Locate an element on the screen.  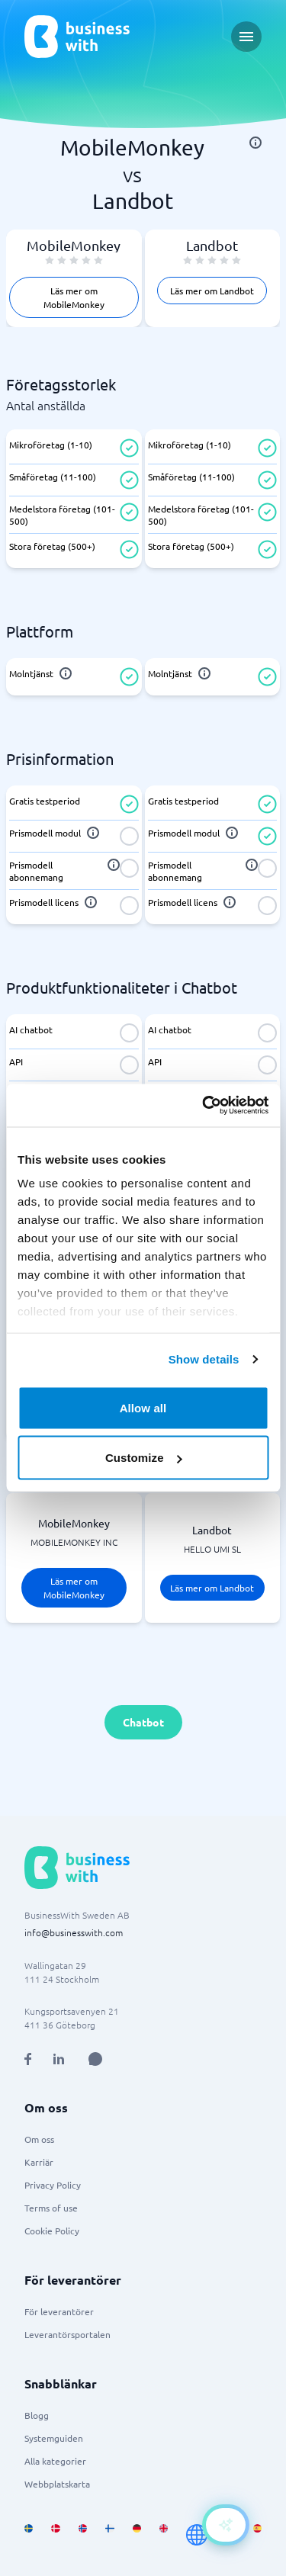
[Go to de_DE site] is located at coordinates (137, 2534).